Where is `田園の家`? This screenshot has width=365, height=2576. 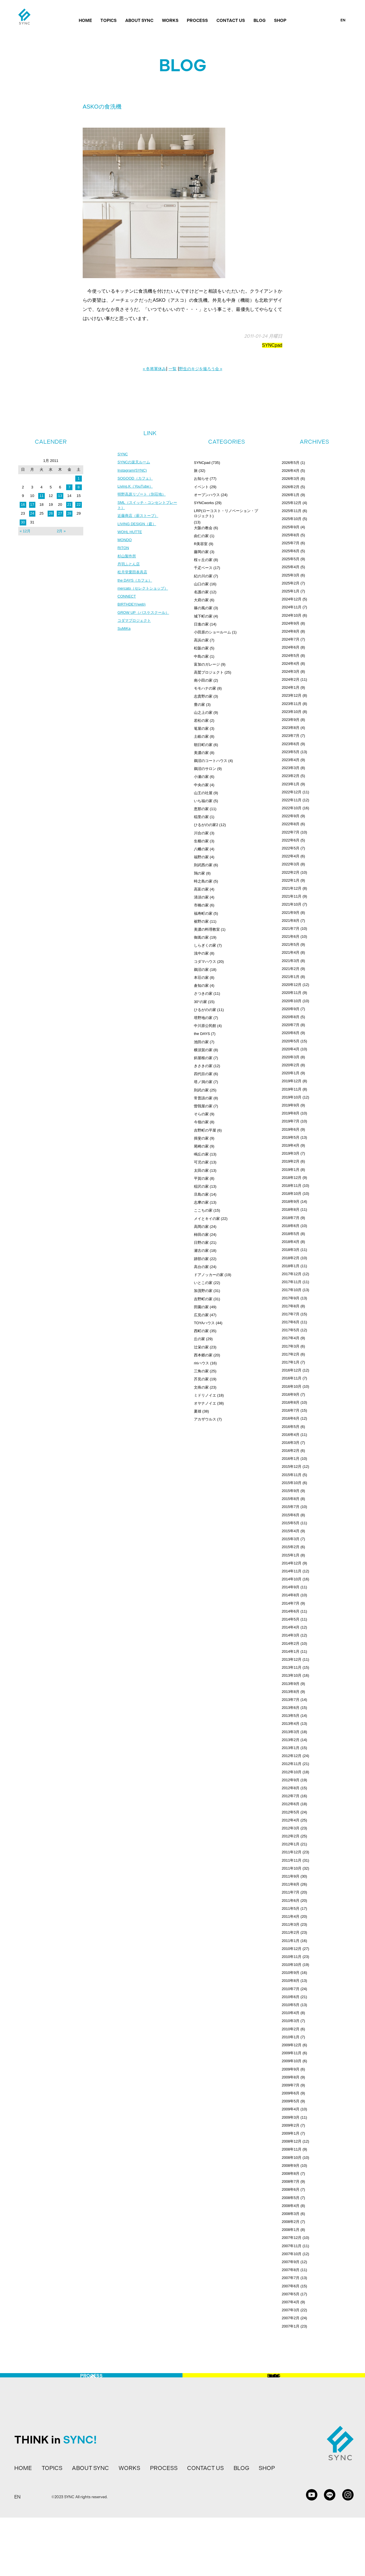
田園の家 is located at coordinates (201, 1307).